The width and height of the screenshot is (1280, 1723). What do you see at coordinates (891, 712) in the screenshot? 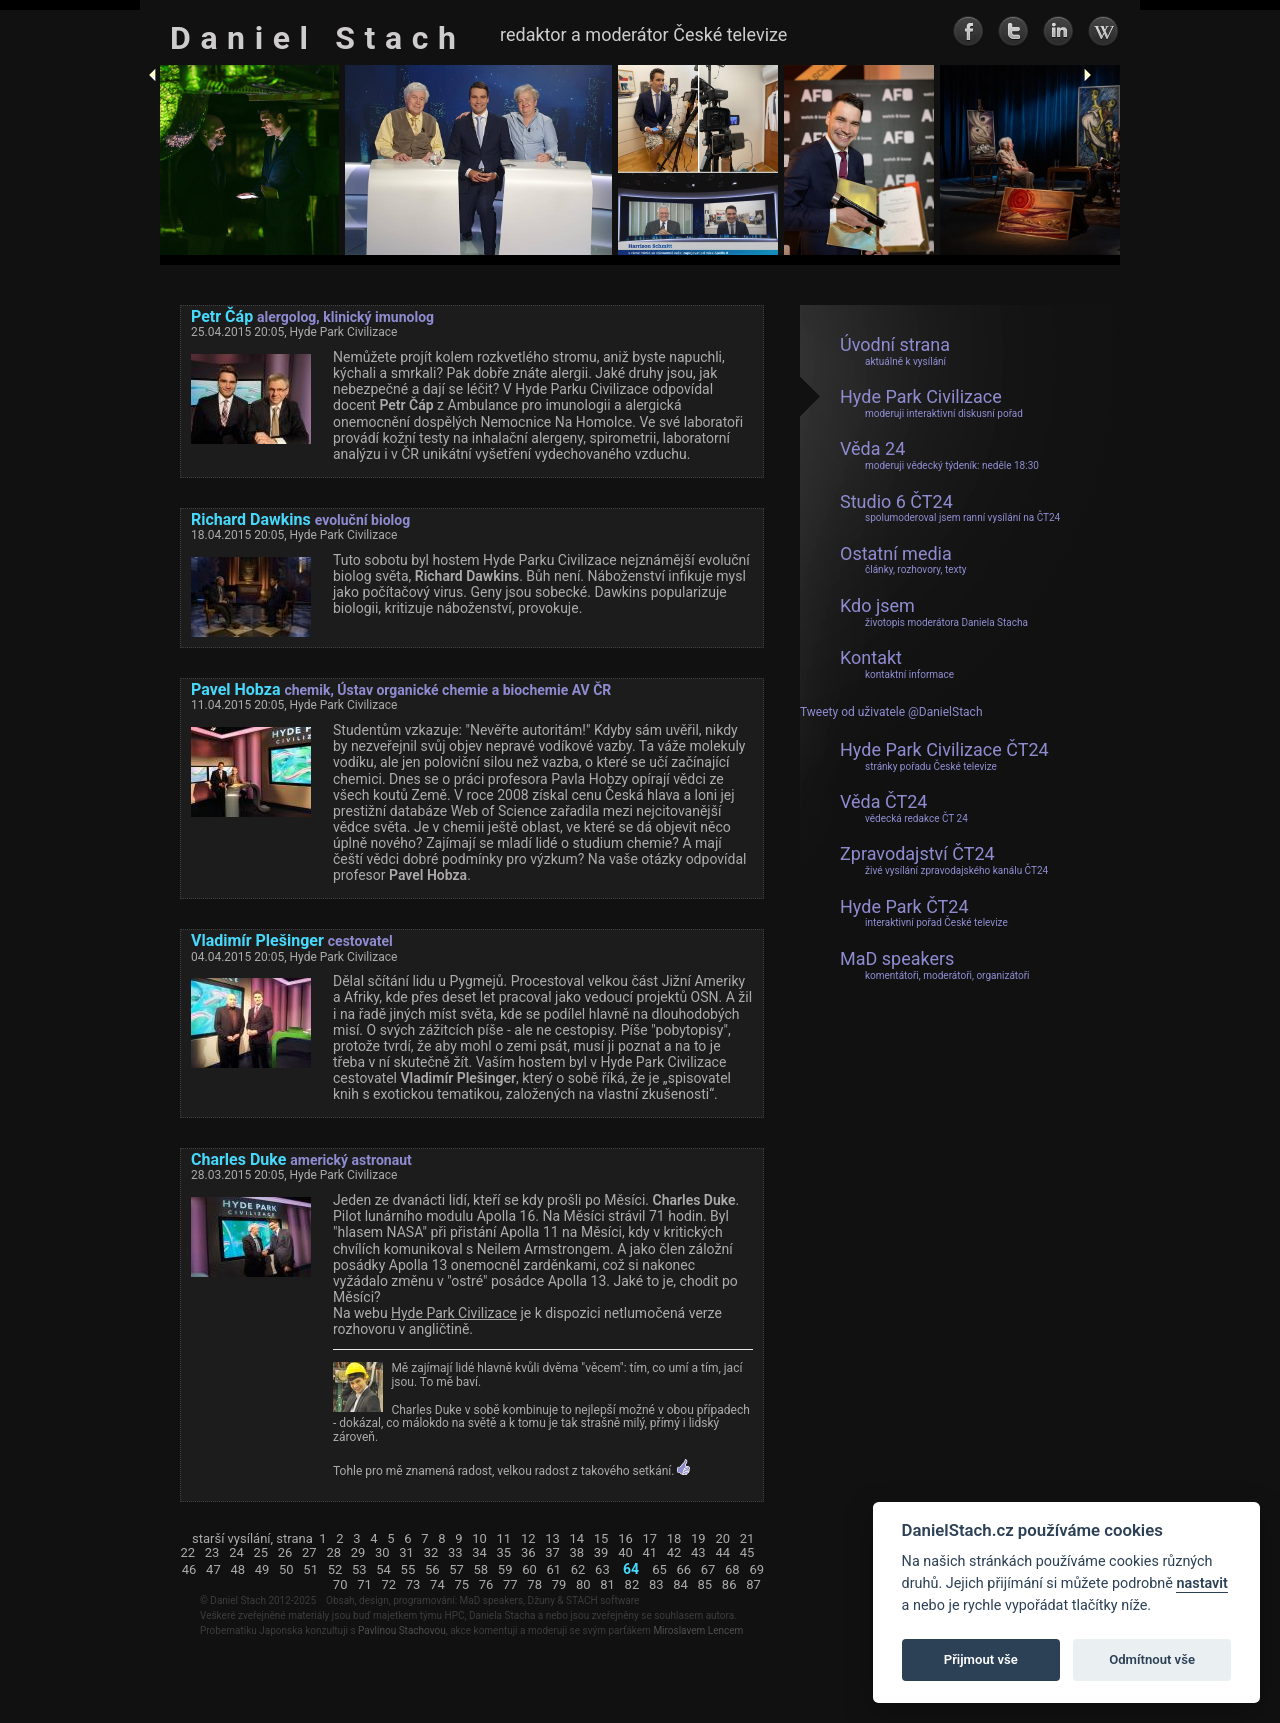
I see `Tweety od uživatele @DanielStach` at bounding box center [891, 712].